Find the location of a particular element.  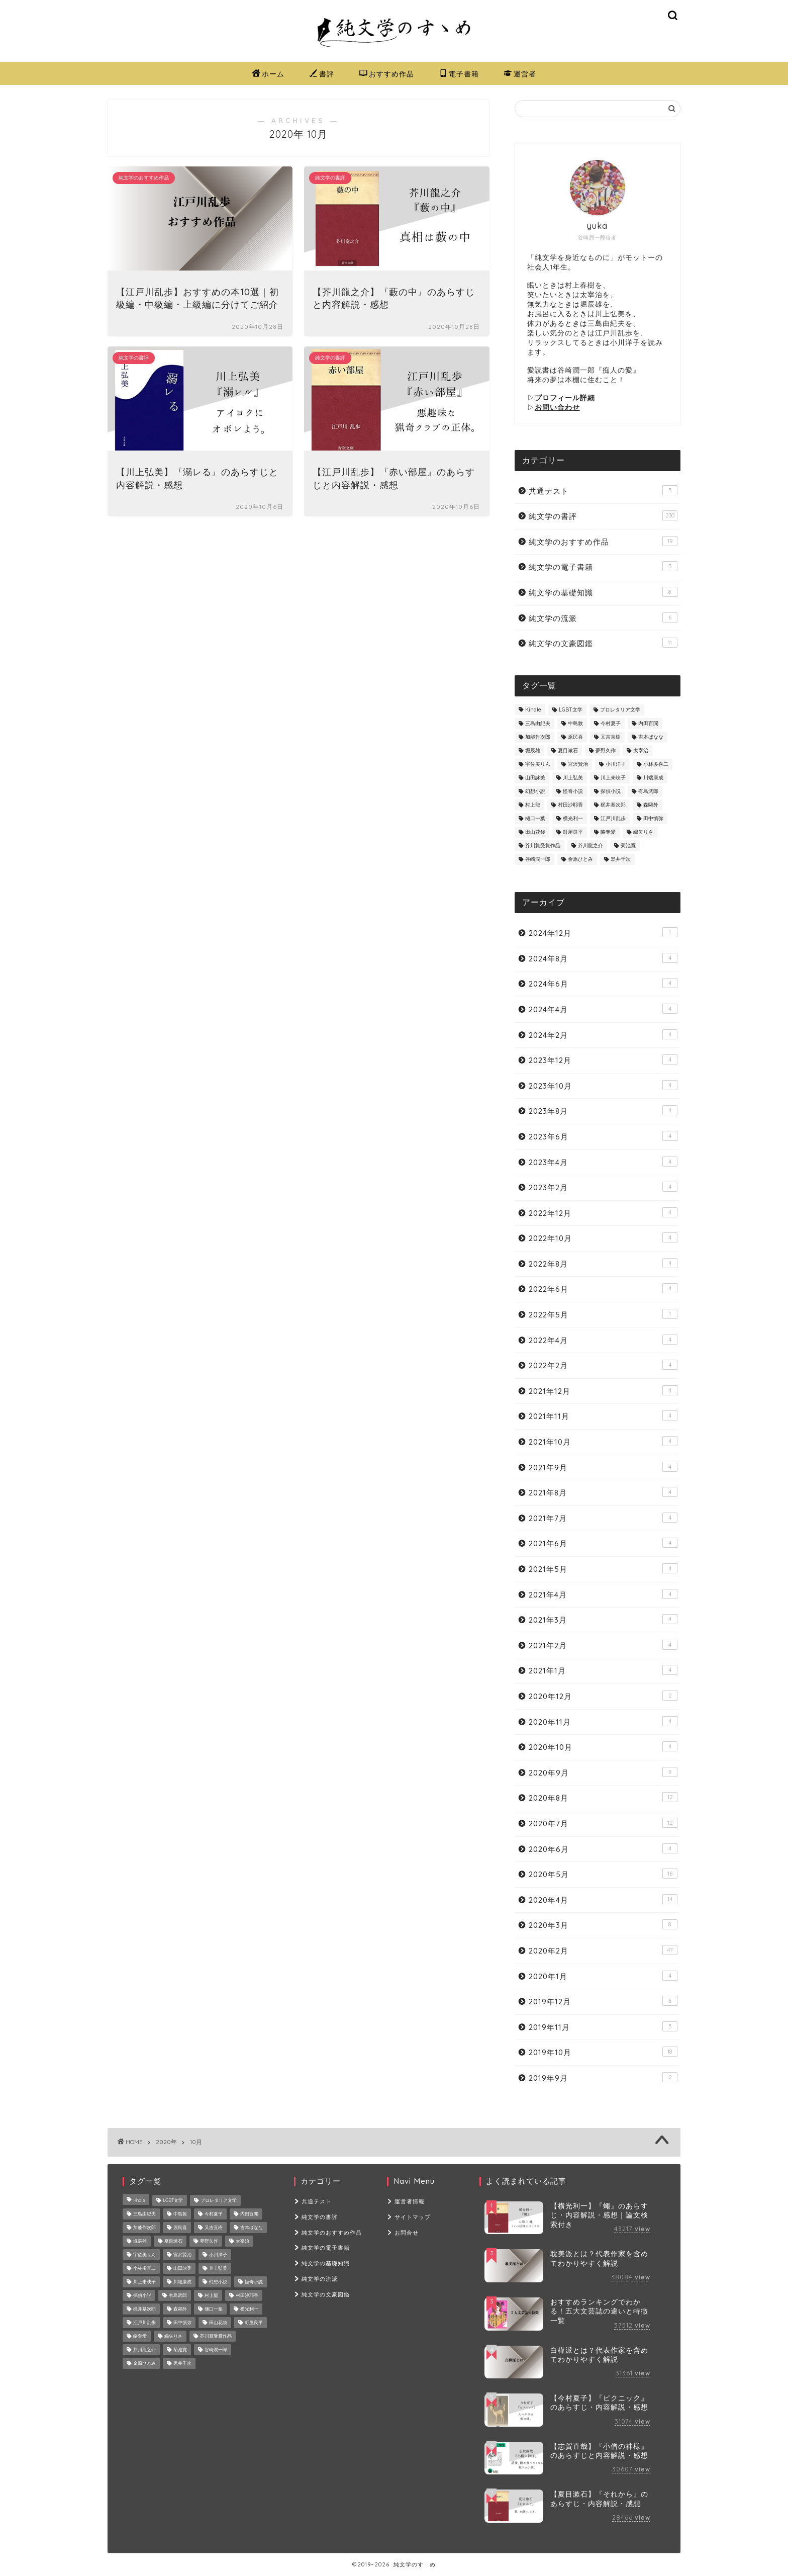

2020年10月 is located at coordinates (603, 1746).